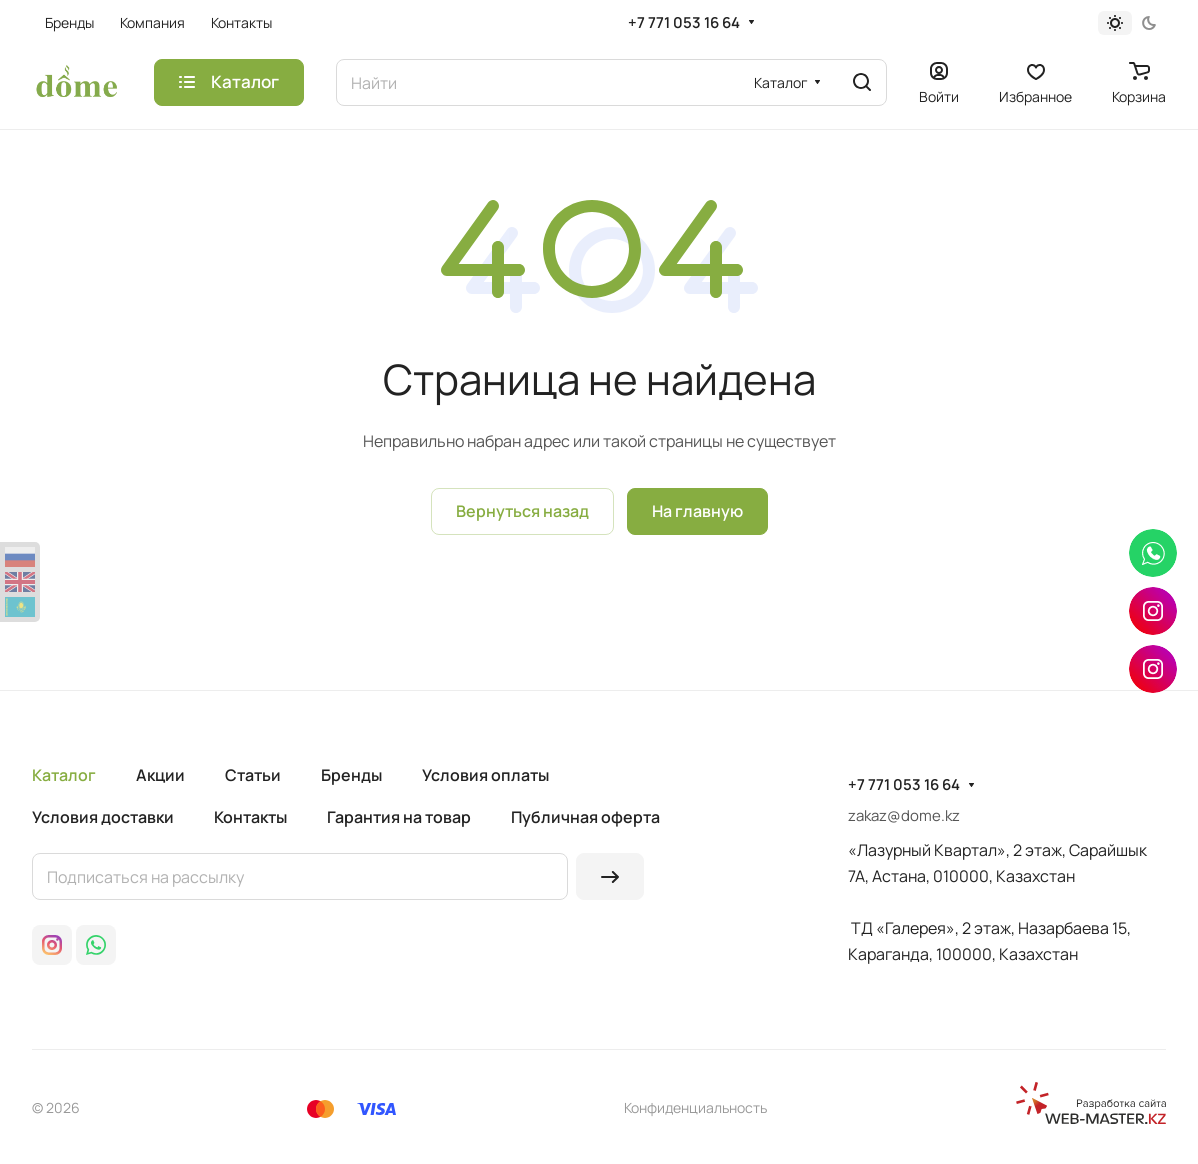 The height and width of the screenshot is (1164, 1198). What do you see at coordinates (103, 817) in the screenshot?
I see `Условия доставки` at bounding box center [103, 817].